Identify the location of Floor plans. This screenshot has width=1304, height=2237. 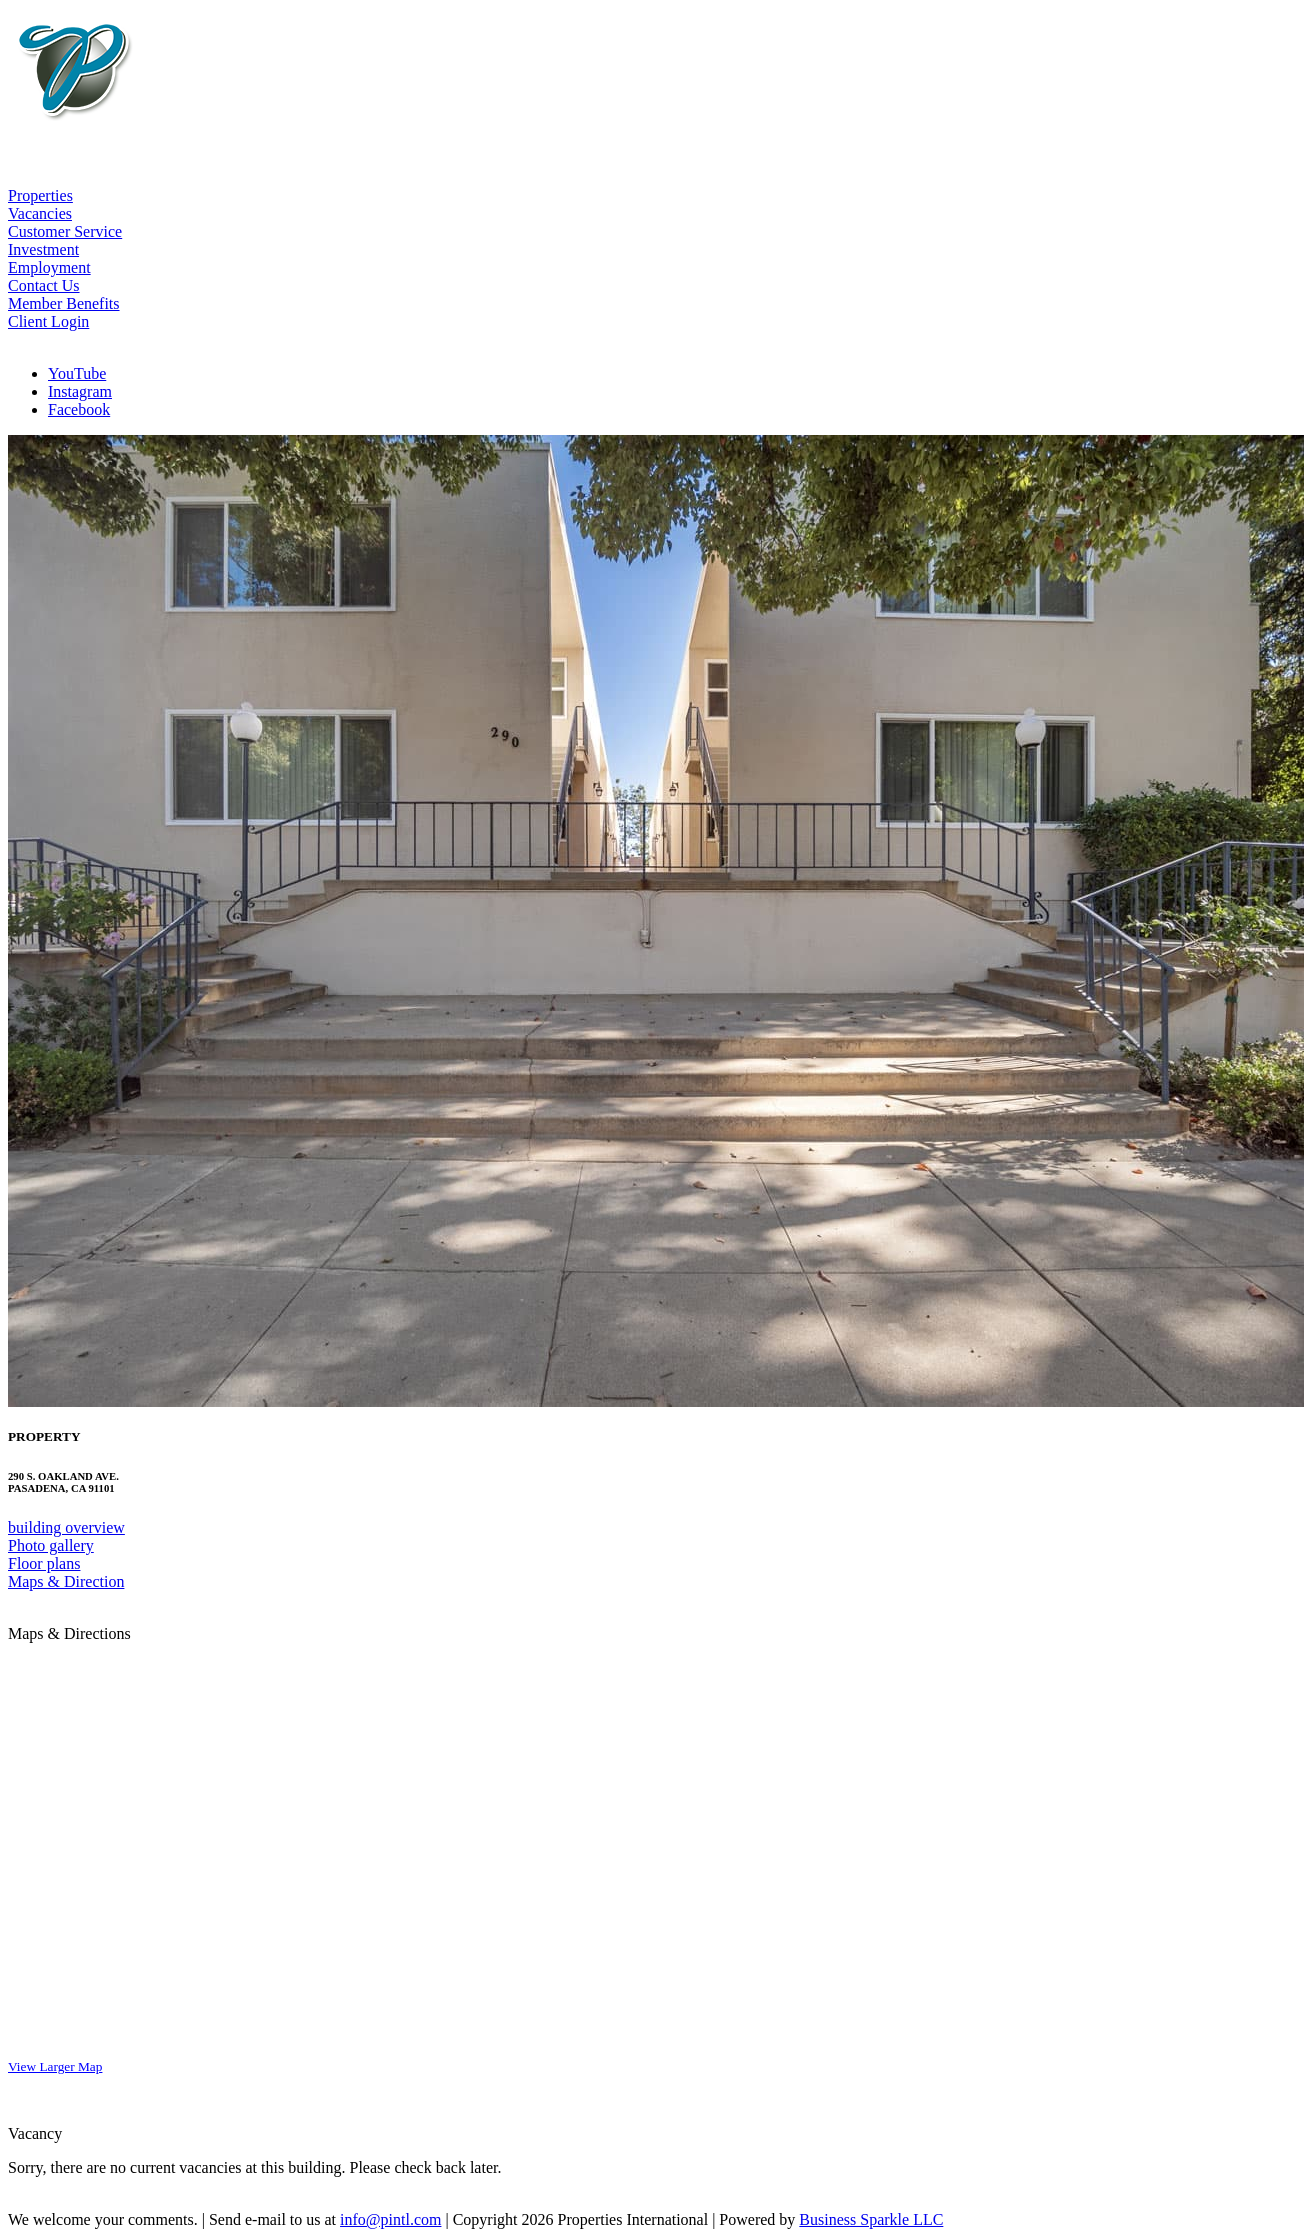
(44, 1563).